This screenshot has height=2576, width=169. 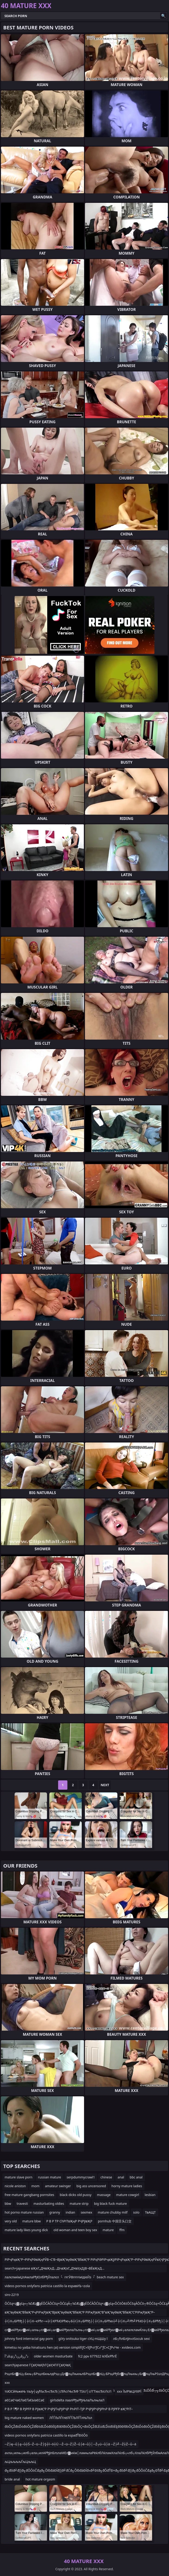 What do you see at coordinates (86, 2212) in the screenshot?
I see `sexmex` at bounding box center [86, 2212].